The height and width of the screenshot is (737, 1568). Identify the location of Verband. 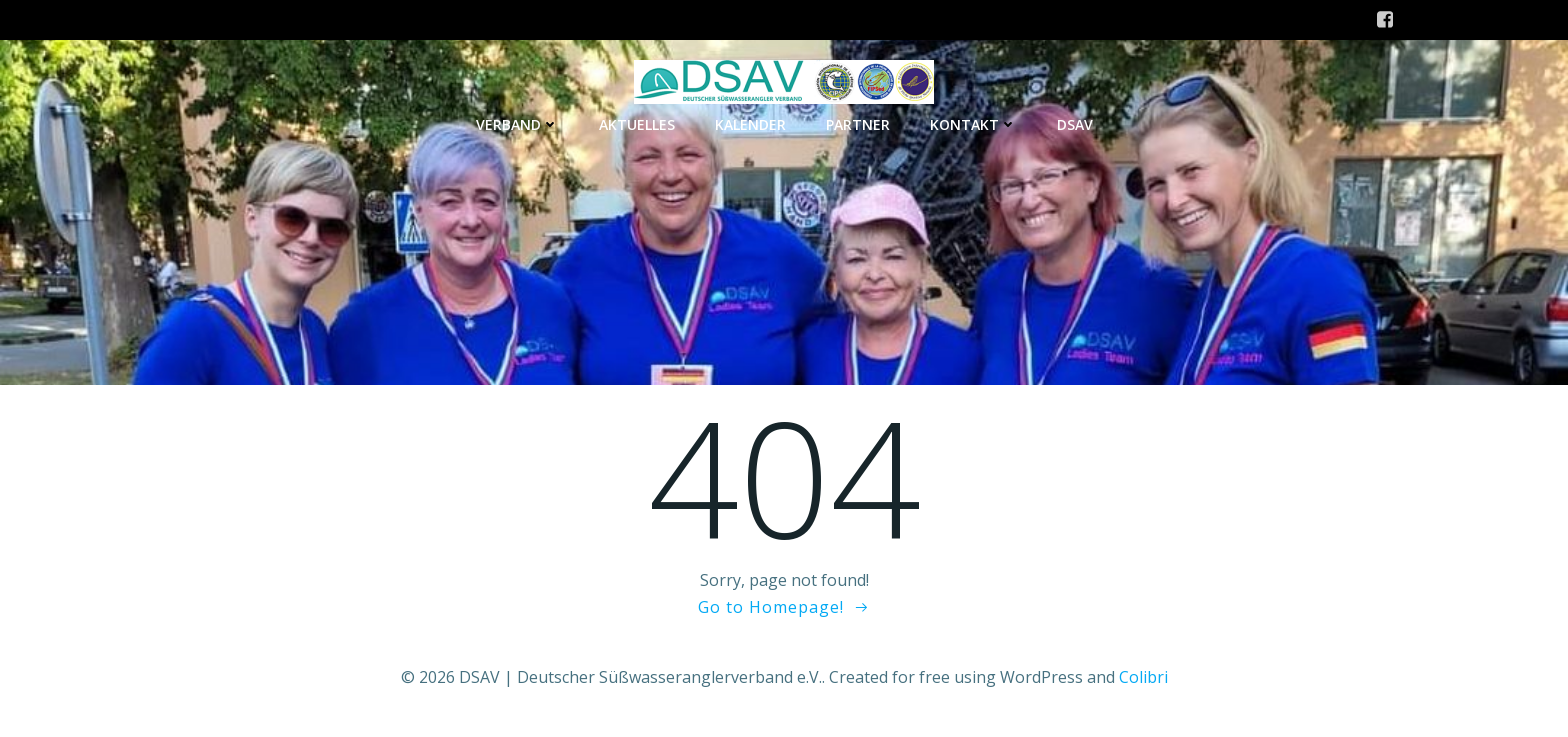
(517, 124).